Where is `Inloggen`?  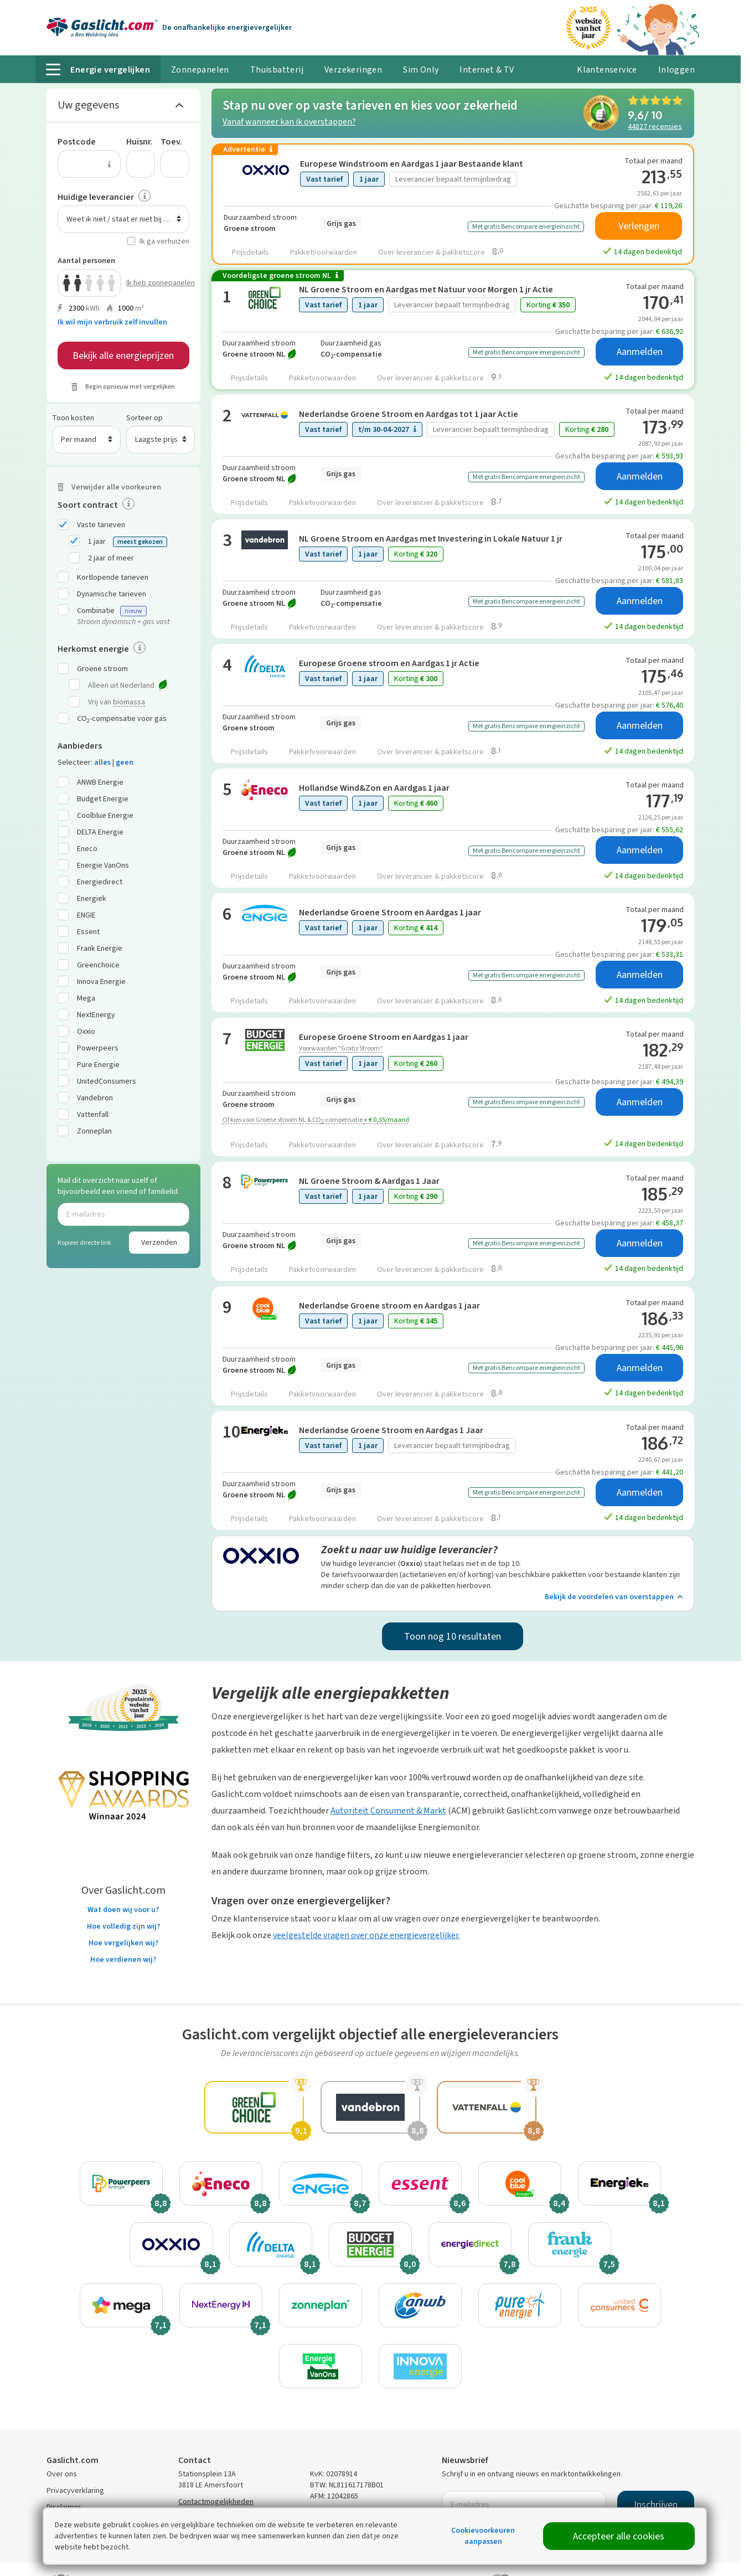
Inloggen is located at coordinates (676, 69).